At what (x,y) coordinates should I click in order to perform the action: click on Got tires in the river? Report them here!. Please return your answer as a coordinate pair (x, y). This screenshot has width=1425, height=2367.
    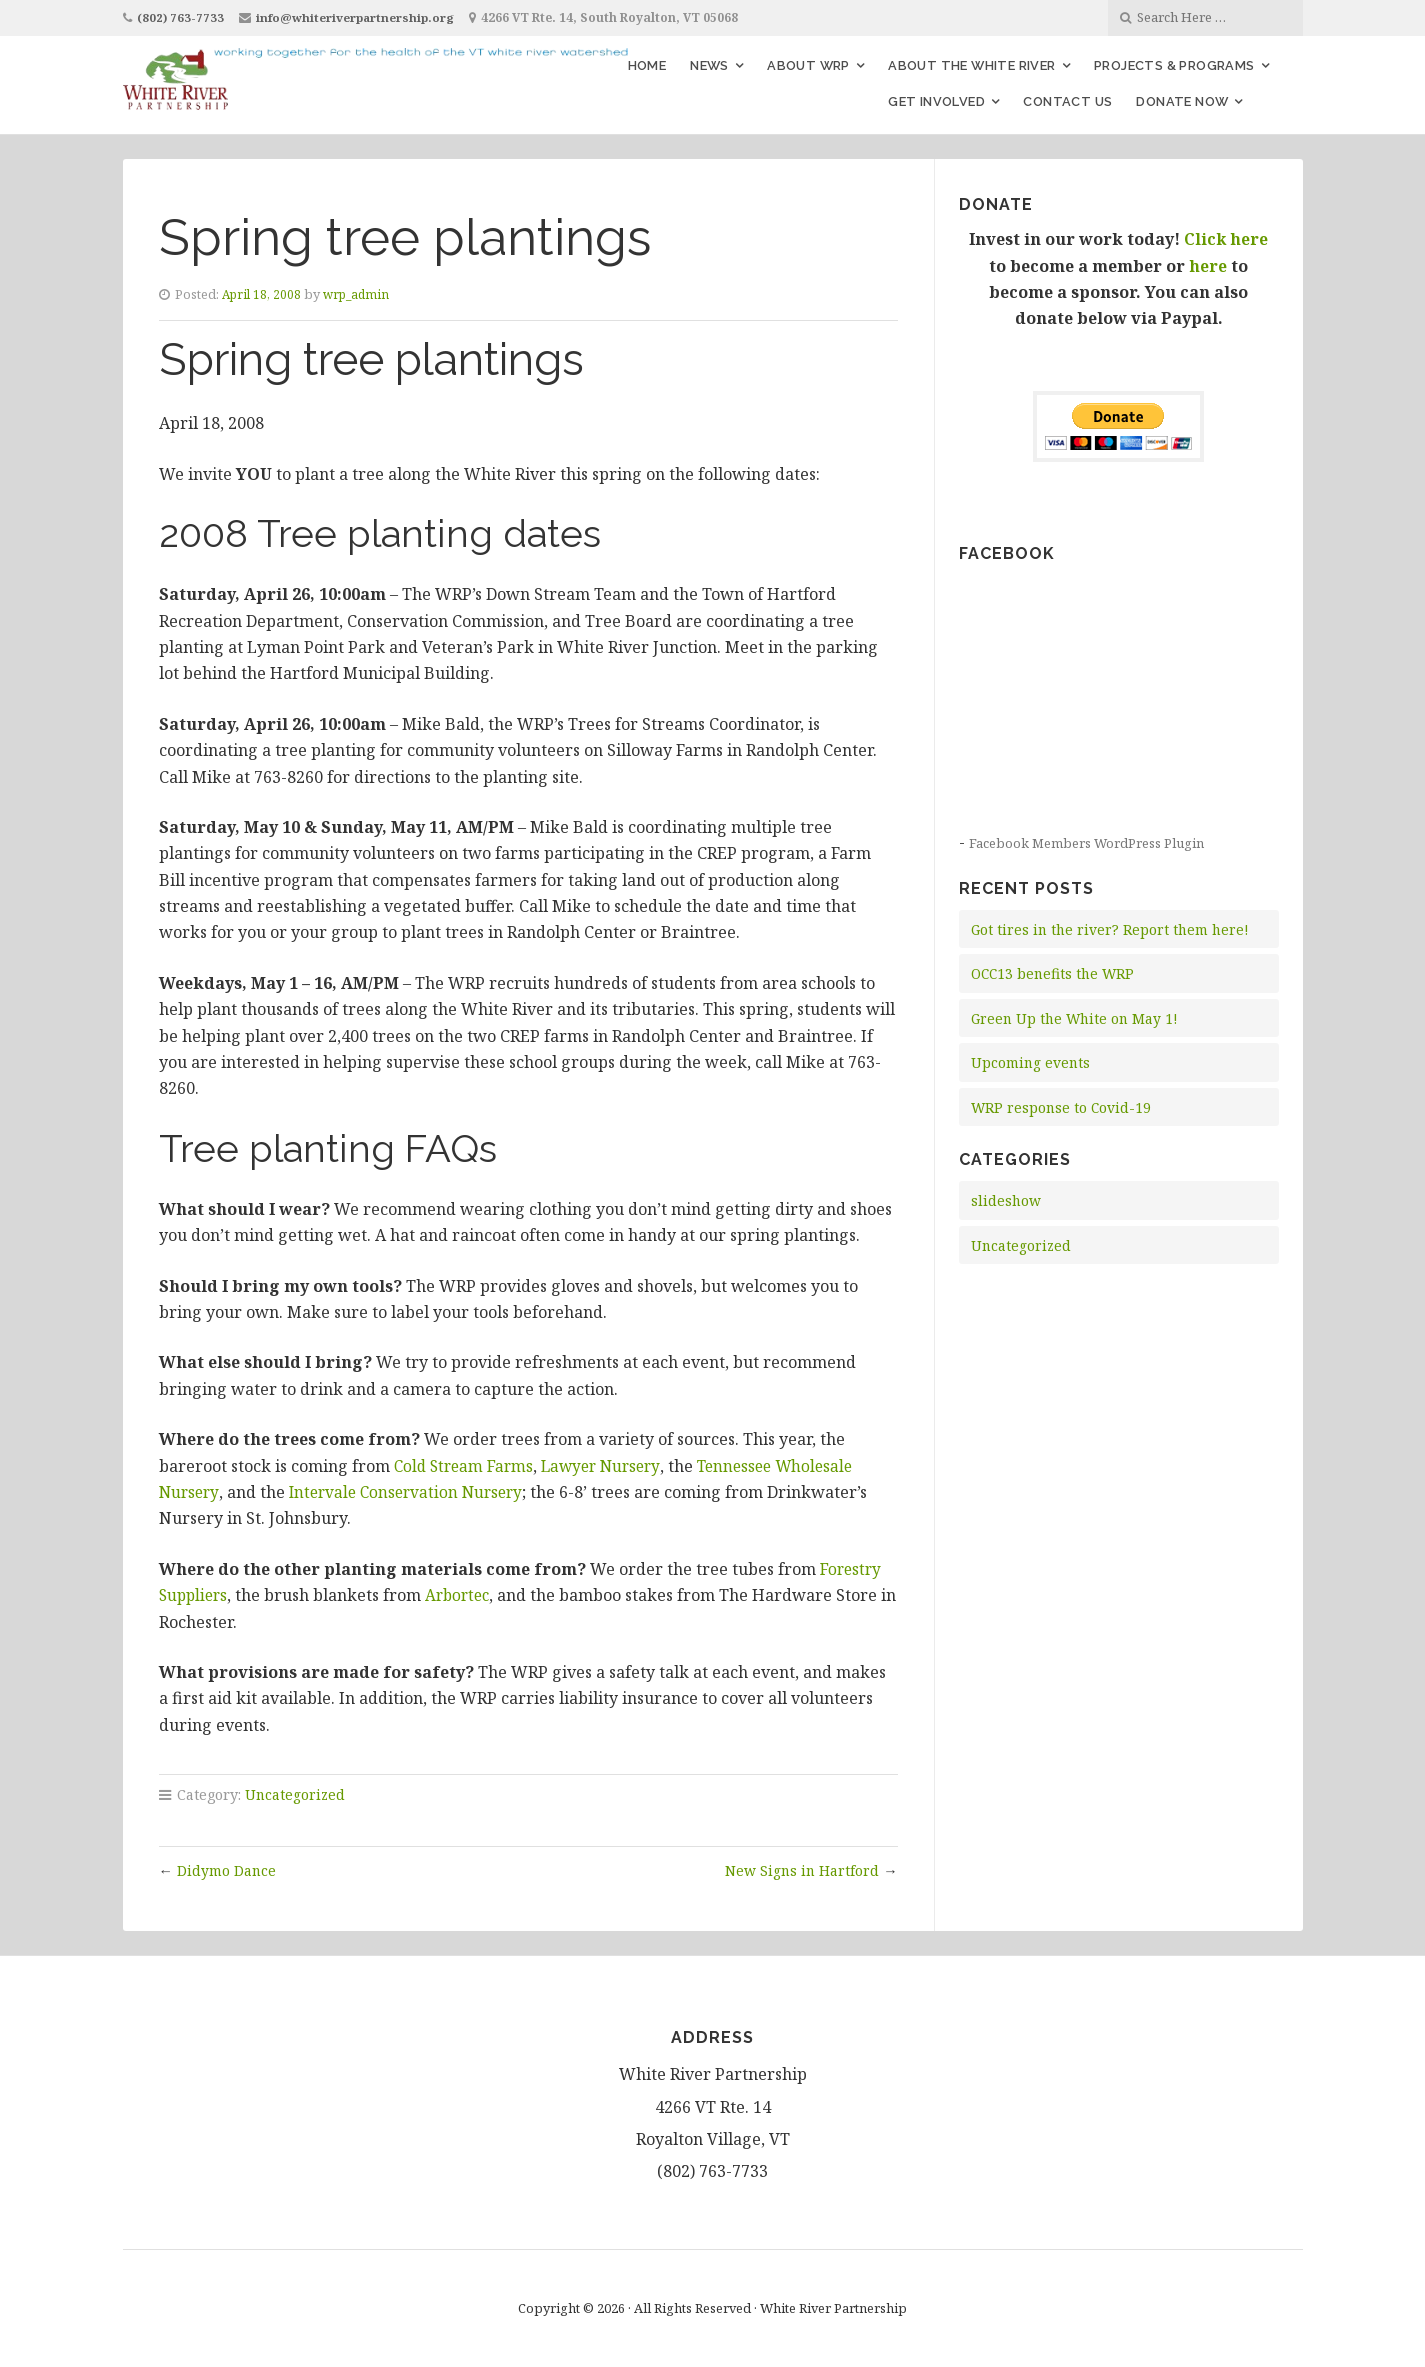
    Looking at the image, I should click on (1113, 929).